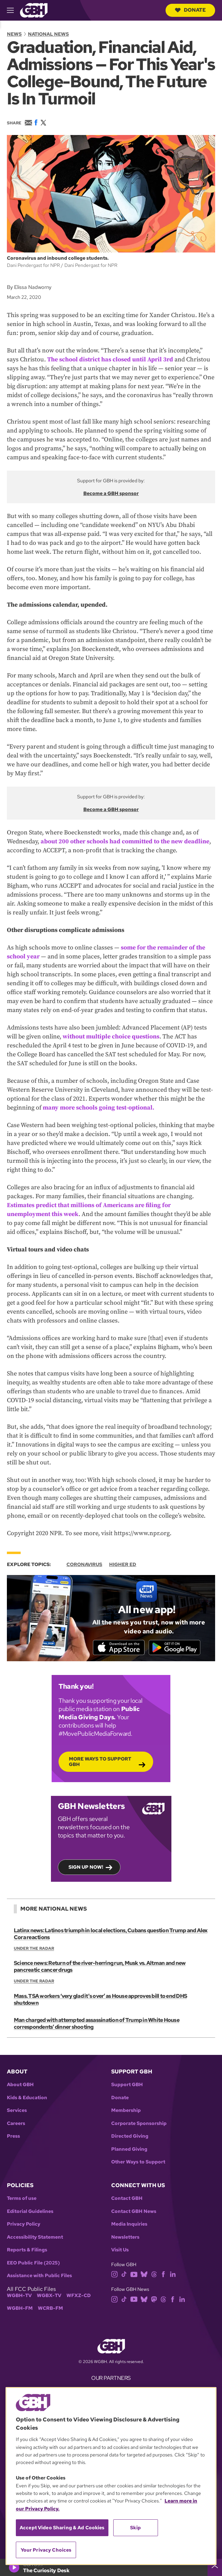  Describe the element at coordinates (111, 2476) in the screenshot. I see `[region]` at that location.